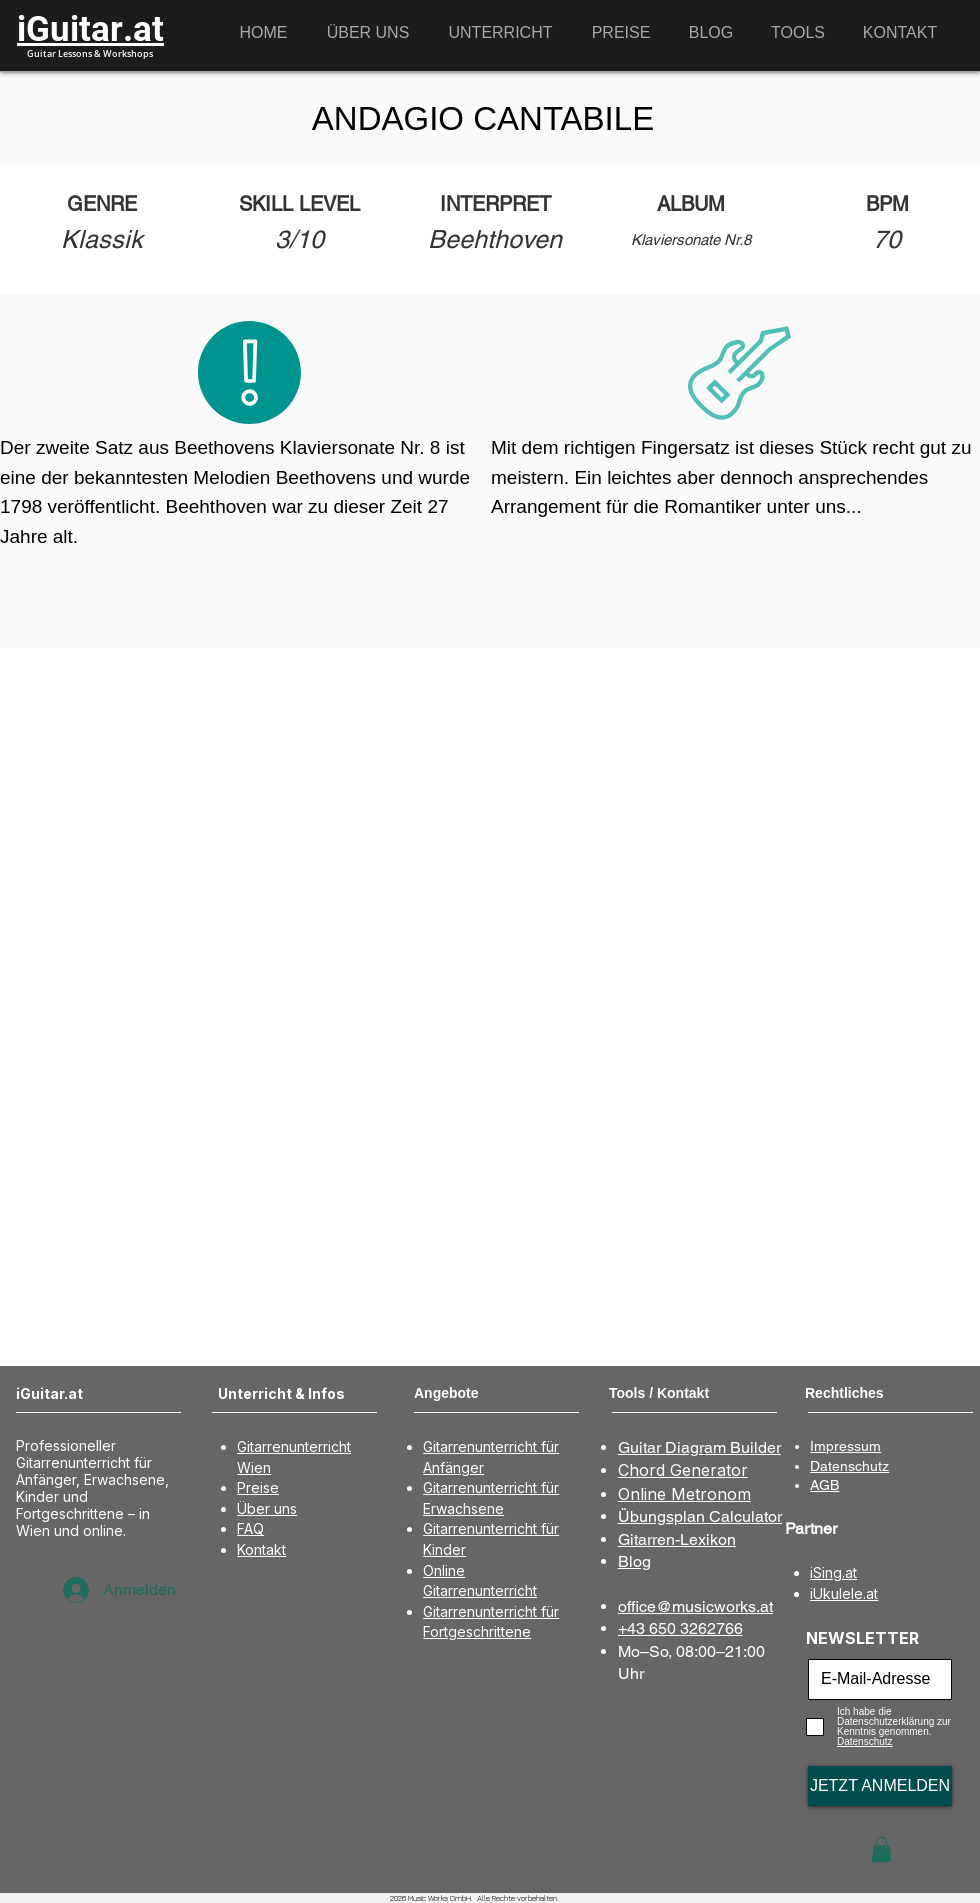 The height and width of the screenshot is (1903, 980). What do you see at coordinates (695, 1606) in the screenshot?
I see `office@musicworks.at` at bounding box center [695, 1606].